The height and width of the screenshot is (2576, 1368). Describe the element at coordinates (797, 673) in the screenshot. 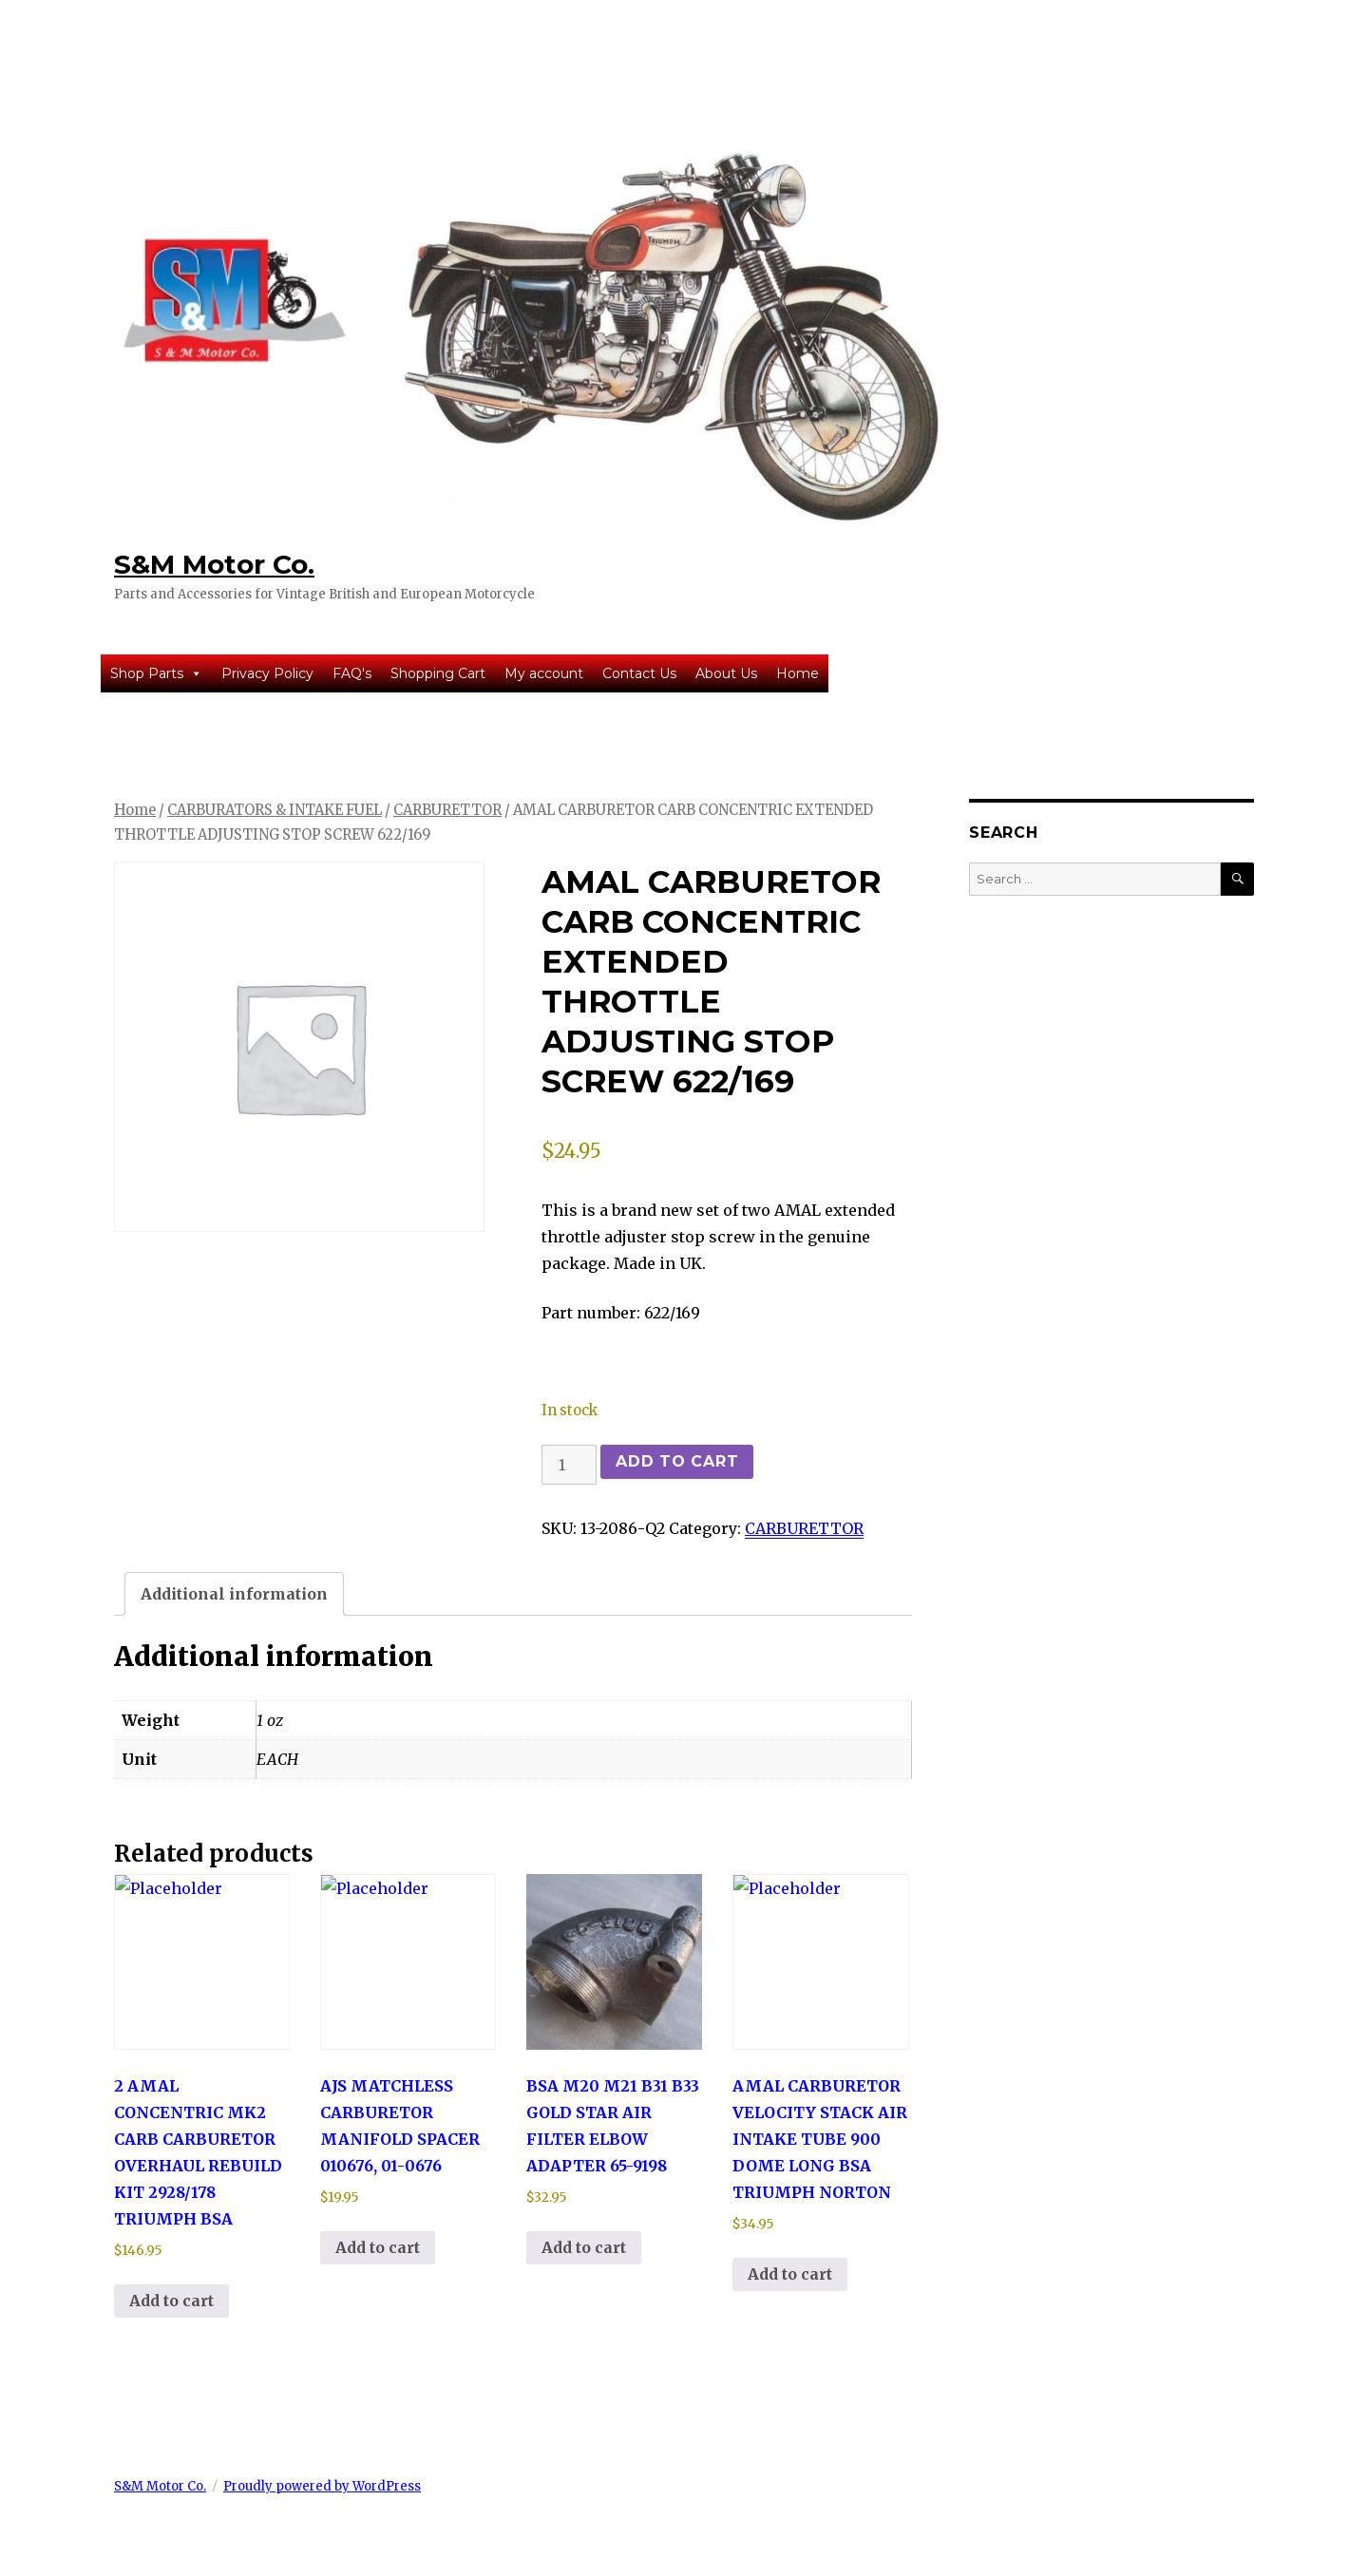

I see `Home` at that location.